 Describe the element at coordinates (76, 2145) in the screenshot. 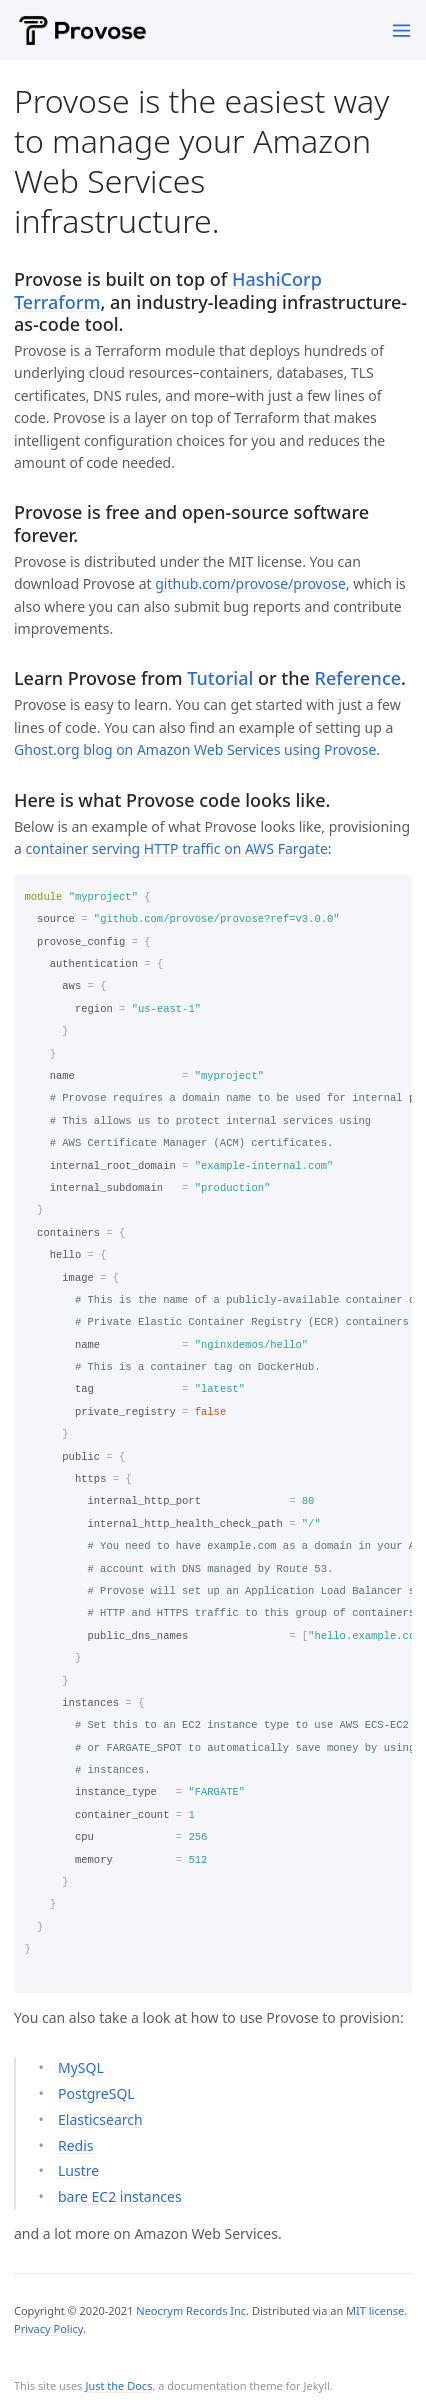

I see `Redis` at that location.